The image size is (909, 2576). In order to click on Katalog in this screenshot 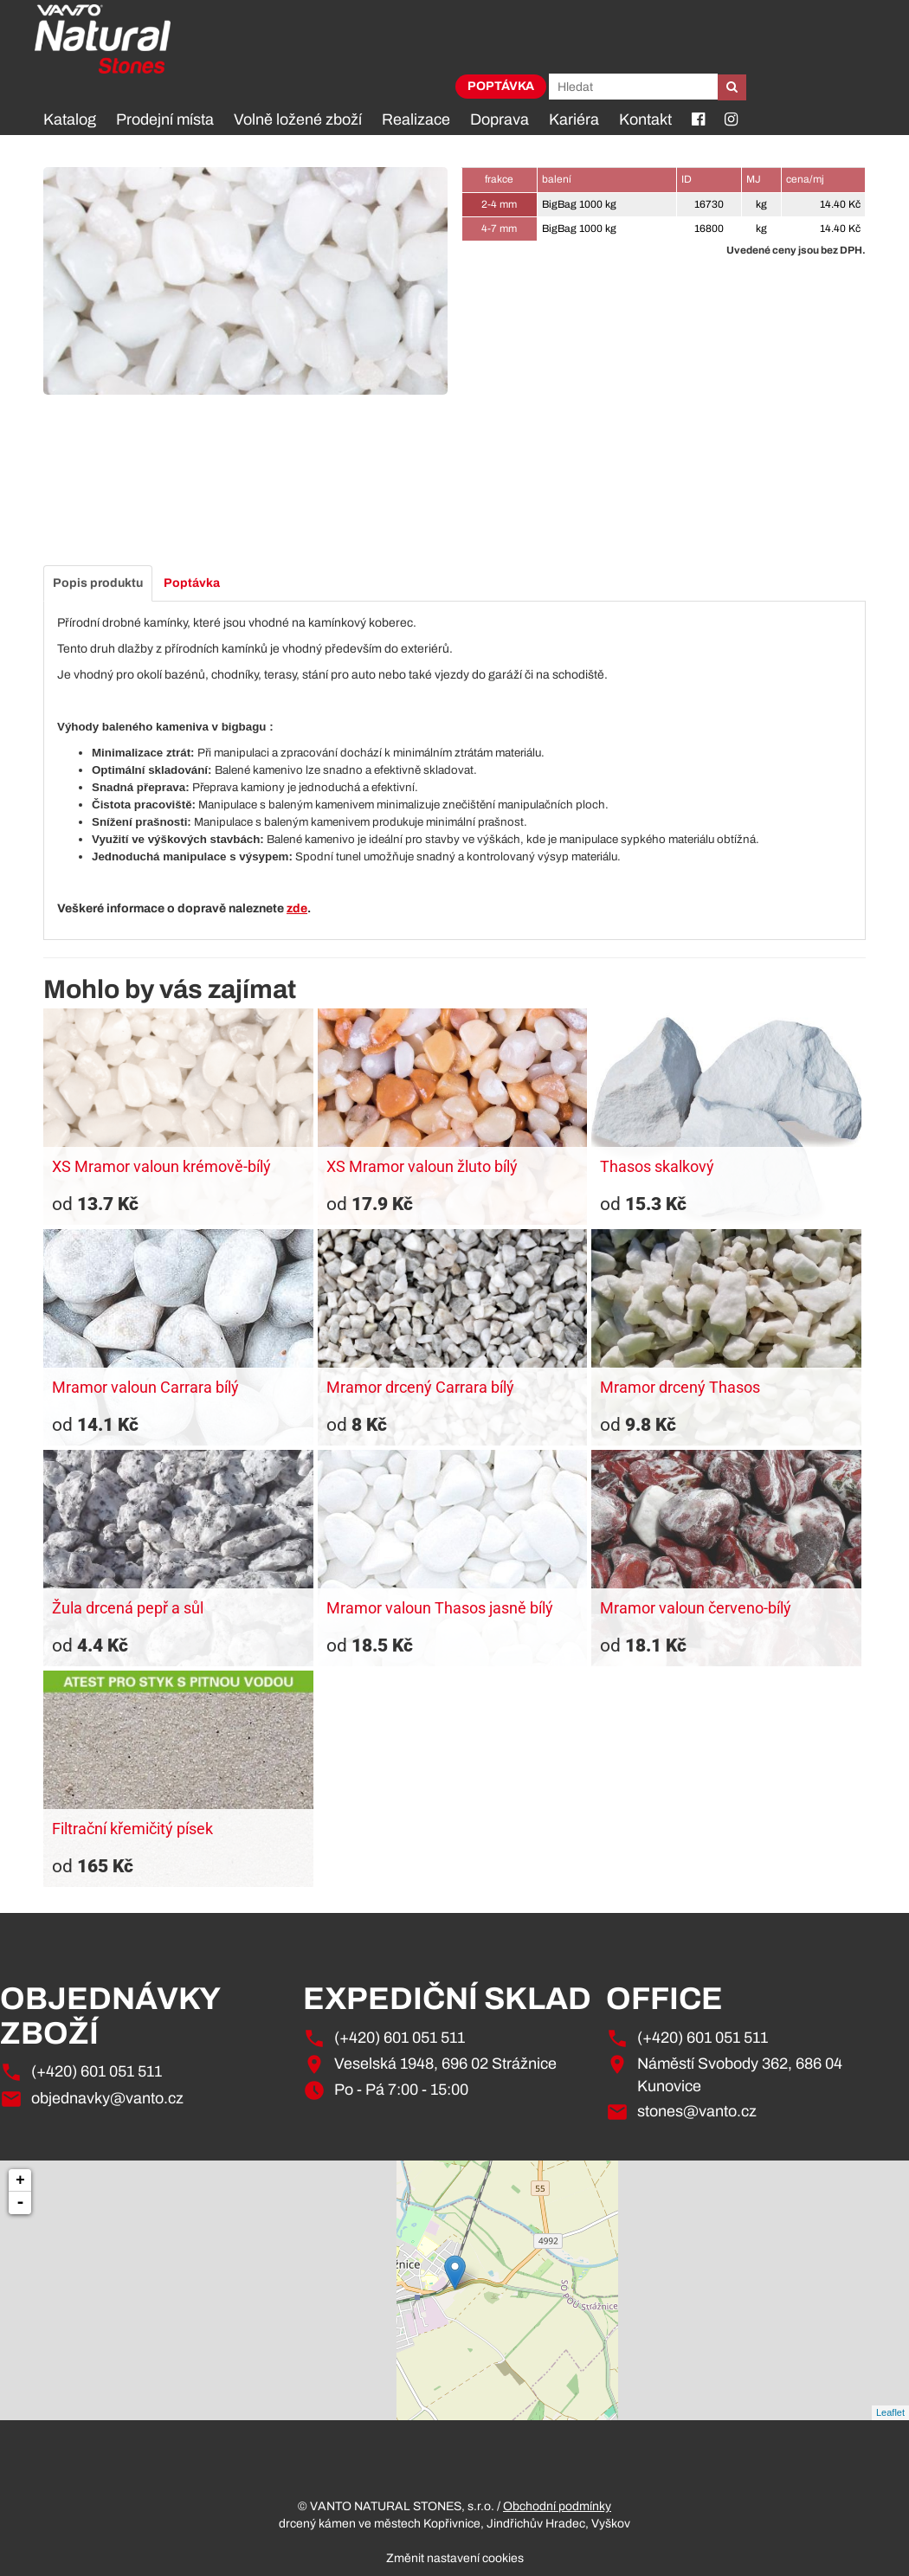, I will do `click(69, 119)`.